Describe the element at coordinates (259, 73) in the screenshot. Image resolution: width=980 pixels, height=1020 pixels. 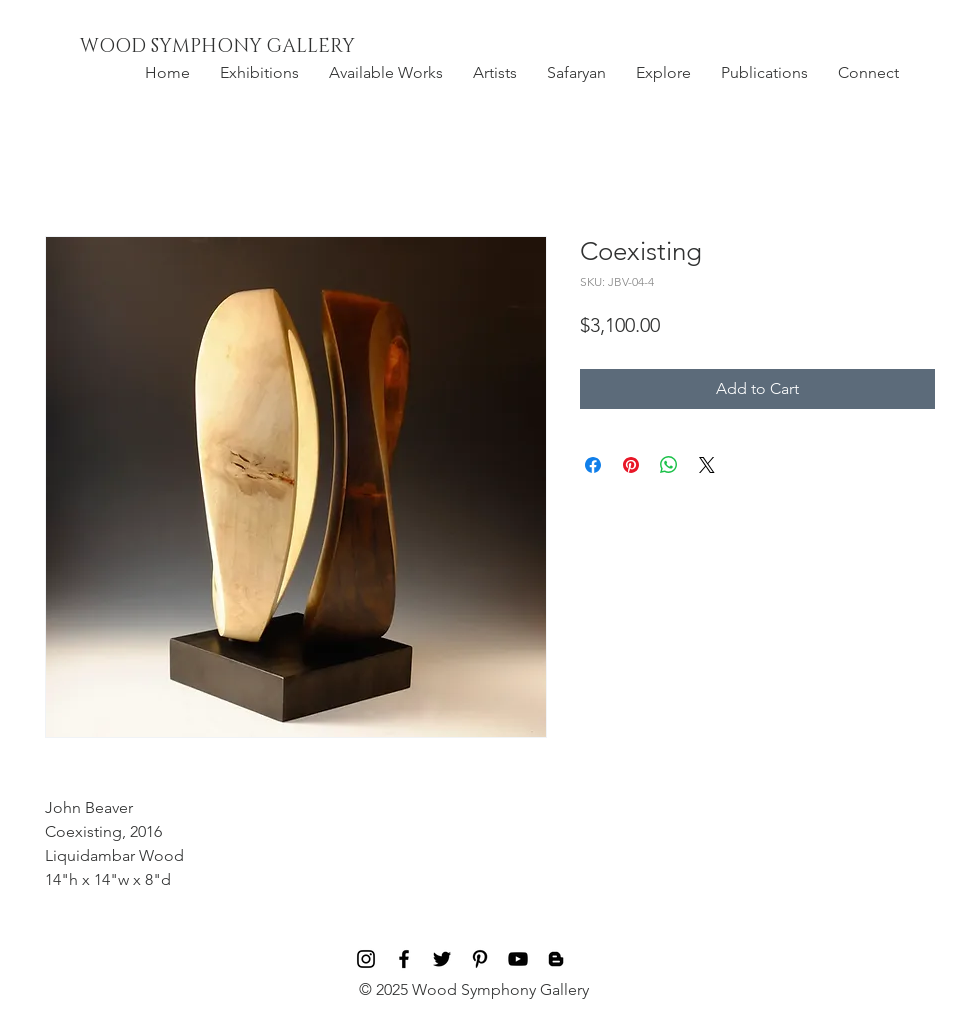
I see `[button]` at that location.